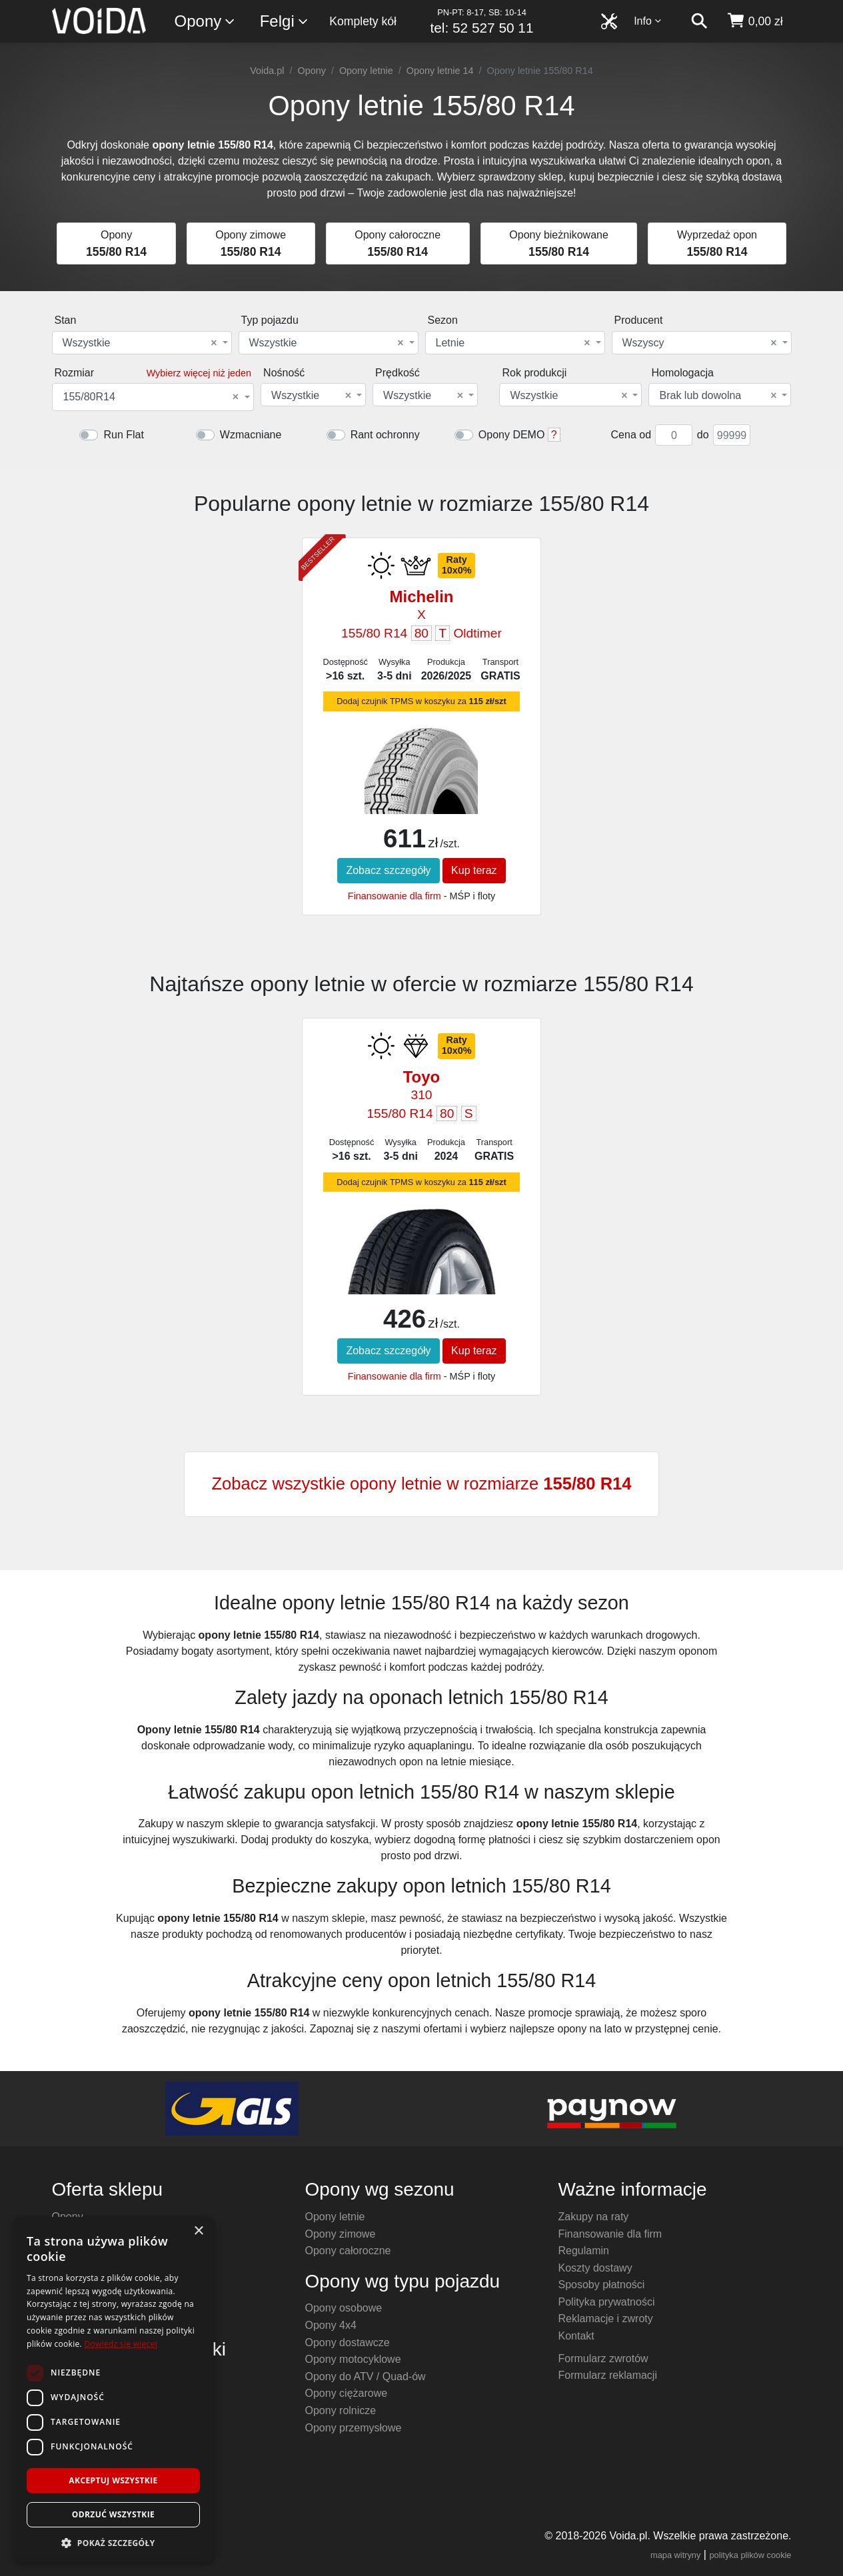  Describe the element at coordinates (605, 2318) in the screenshot. I see `Reklamacje i zwroty` at that location.